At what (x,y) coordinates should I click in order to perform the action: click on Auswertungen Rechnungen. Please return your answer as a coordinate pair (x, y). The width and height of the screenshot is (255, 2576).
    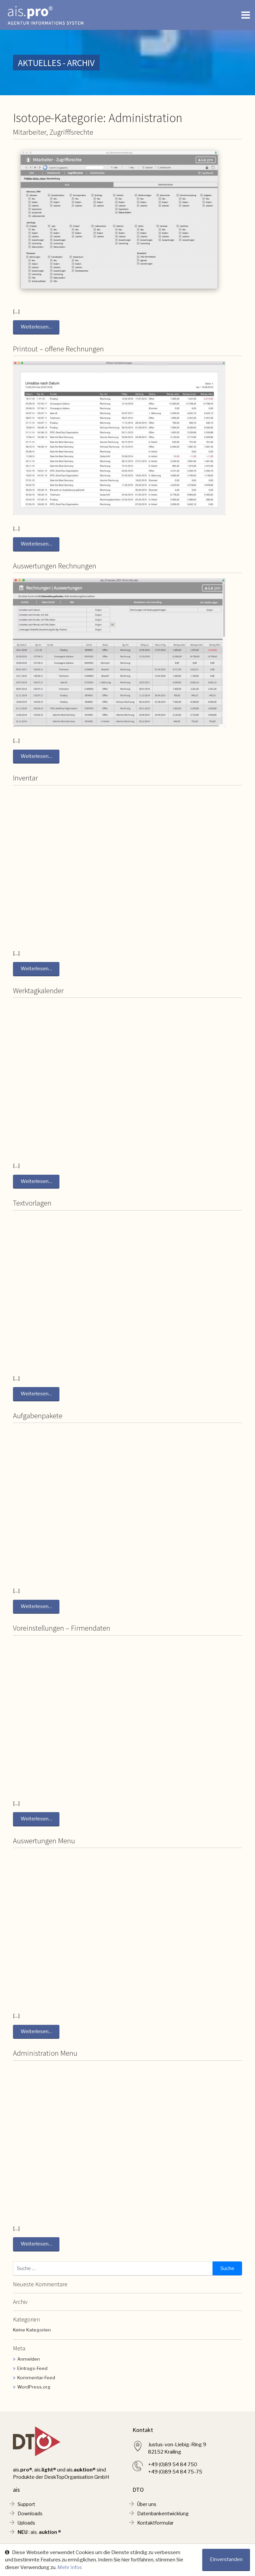
    Looking at the image, I should click on (54, 566).